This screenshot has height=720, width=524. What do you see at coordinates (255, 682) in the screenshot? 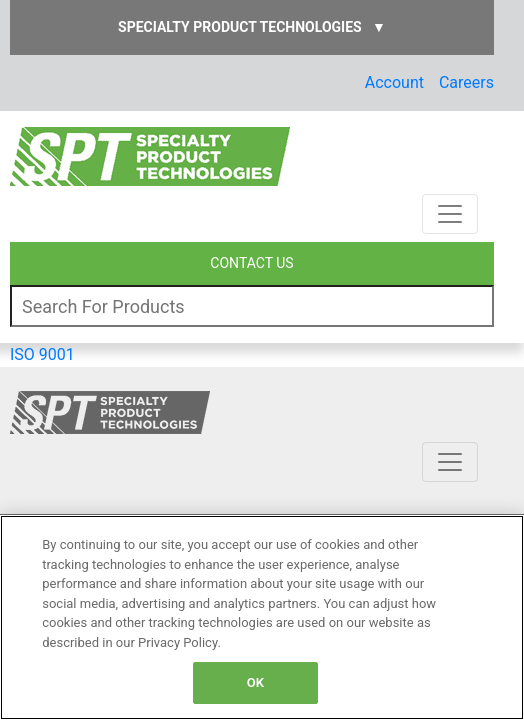
I see `OK` at bounding box center [255, 682].